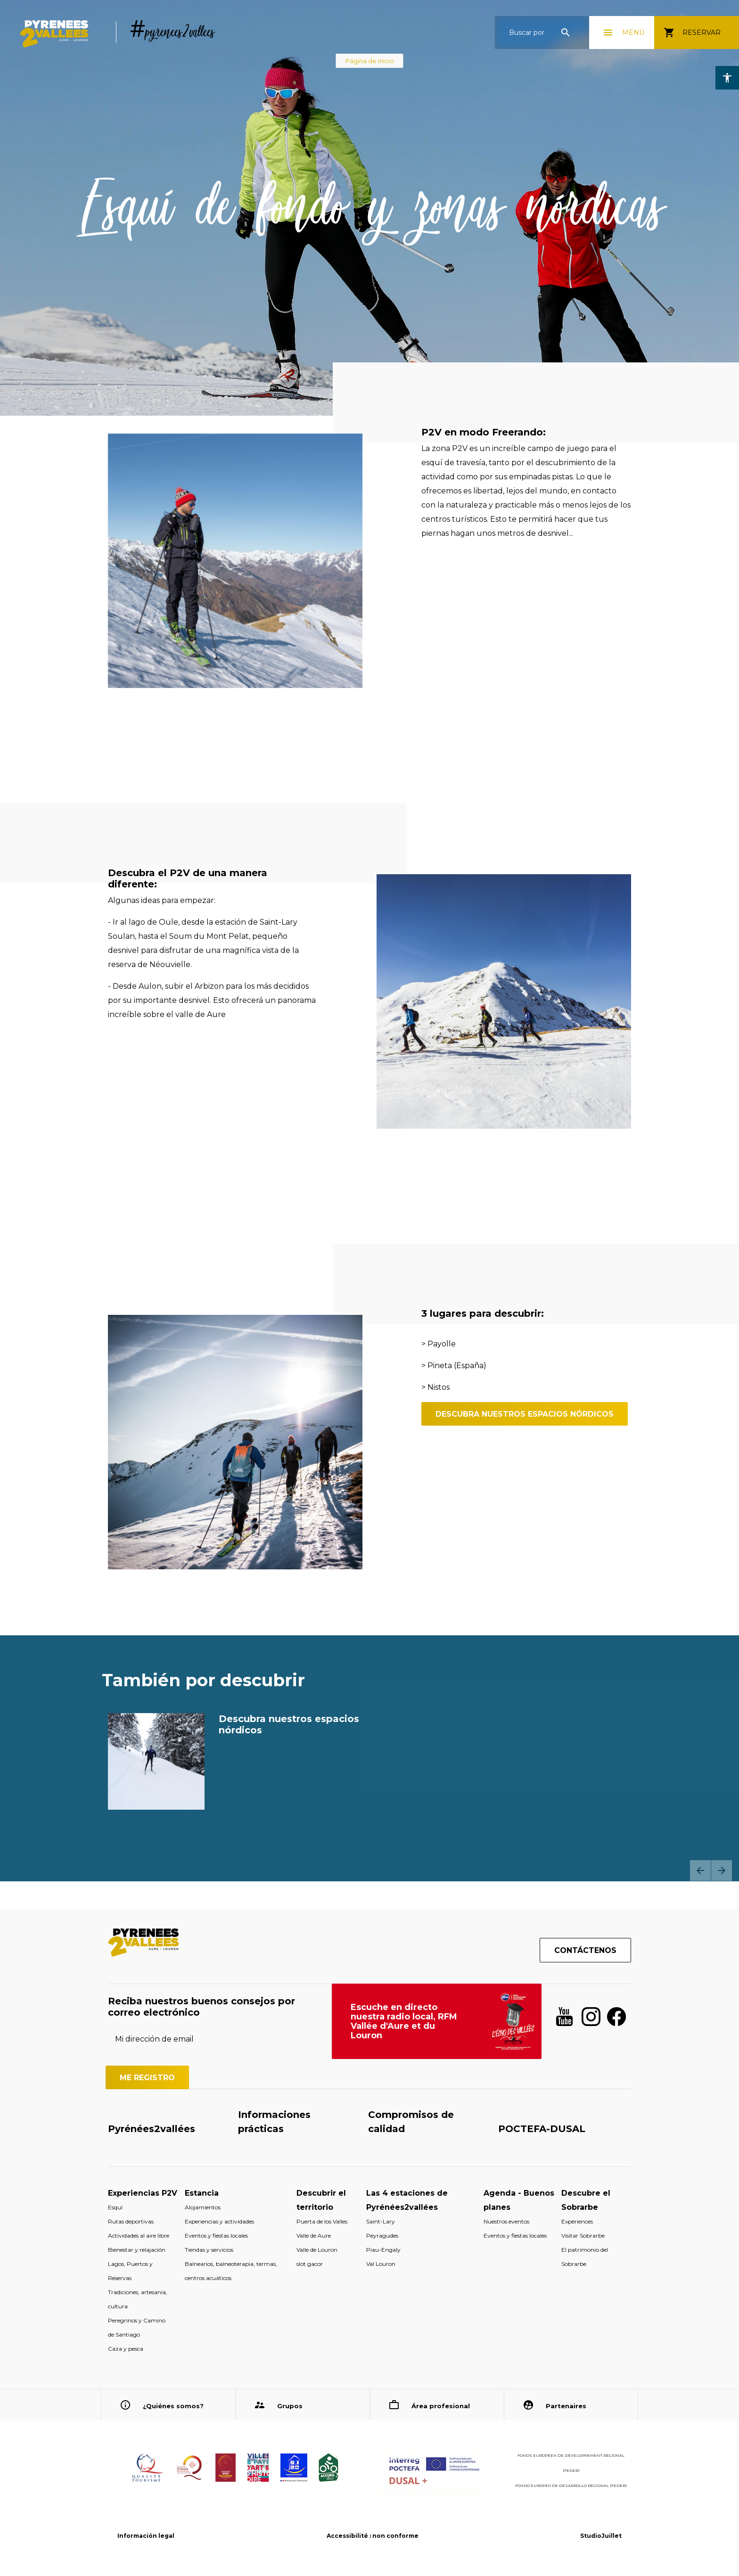 This screenshot has width=739, height=2576. What do you see at coordinates (601, 2535) in the screenshot?
I see `StudioJuillet` at bounding box center [601, 2535].